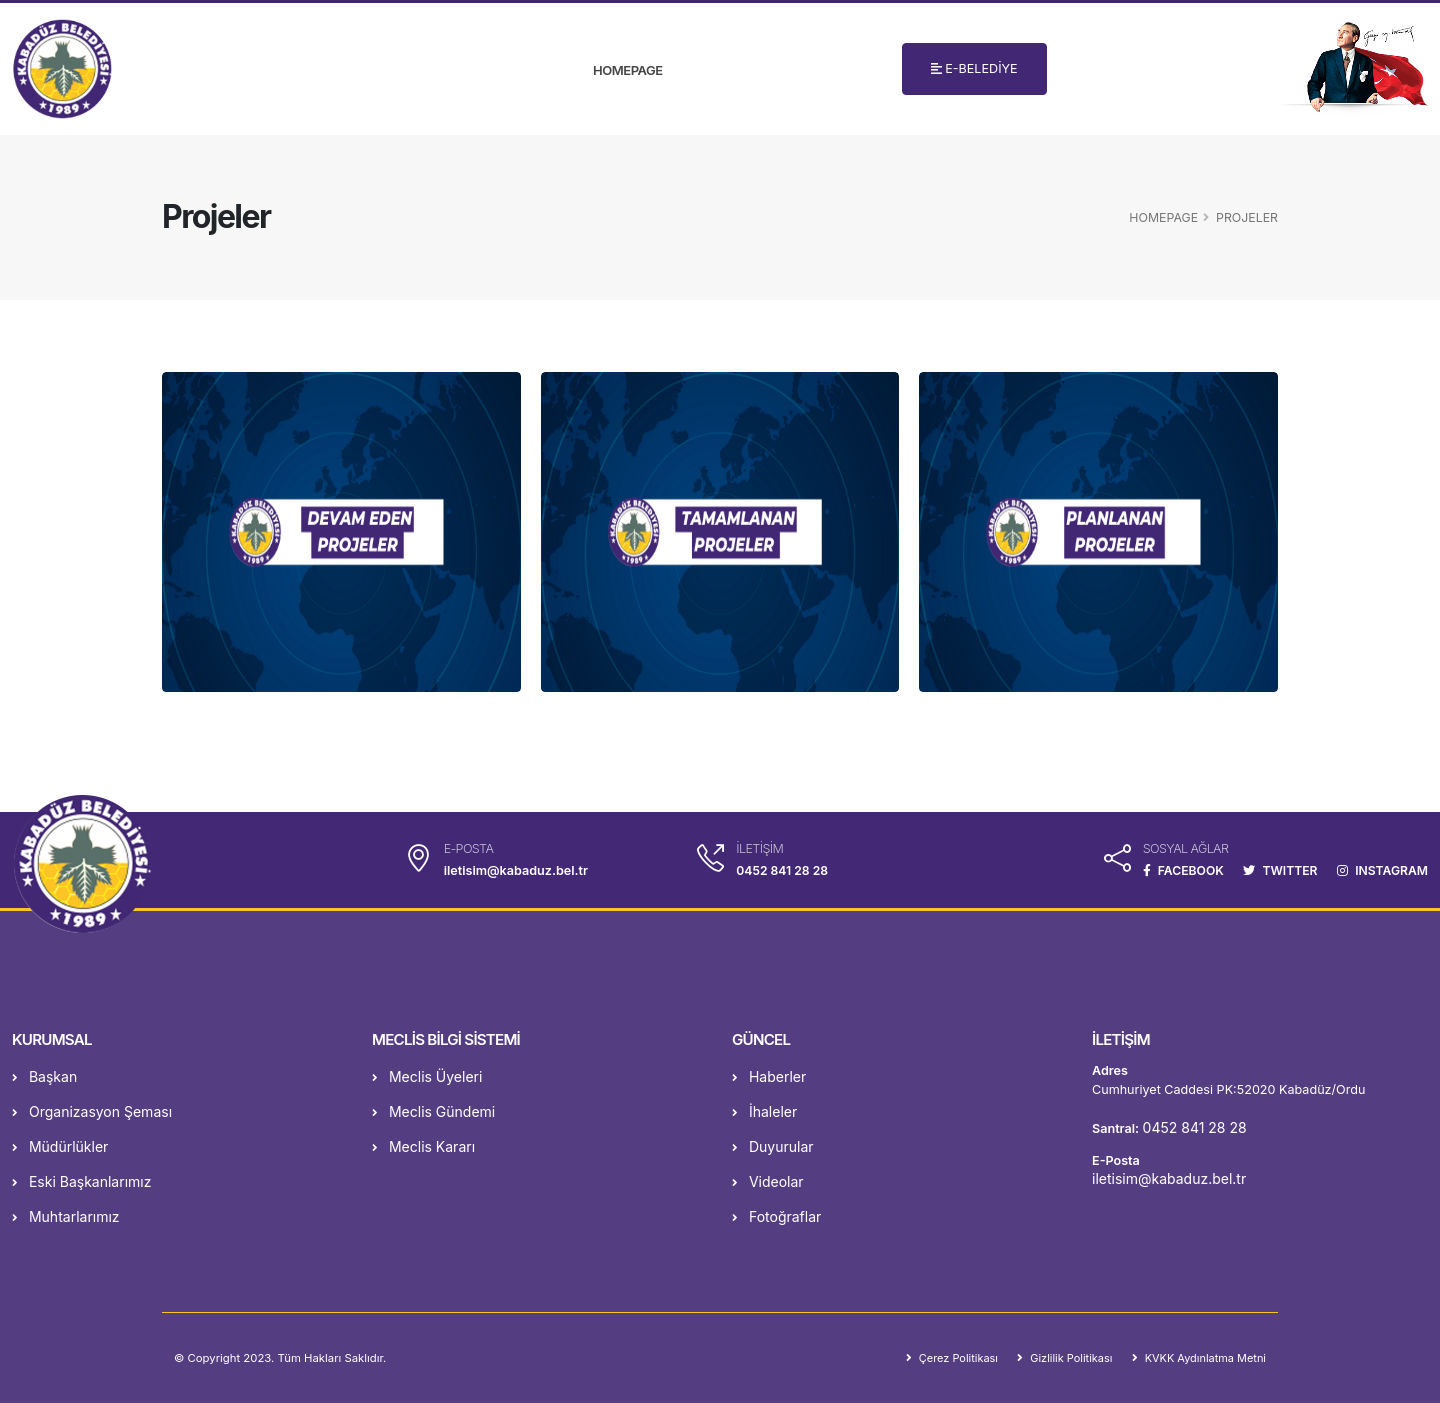  Describe the element at coordinates (1381, 870) in the screenshot. I see `INSTAGRAM` at that location.